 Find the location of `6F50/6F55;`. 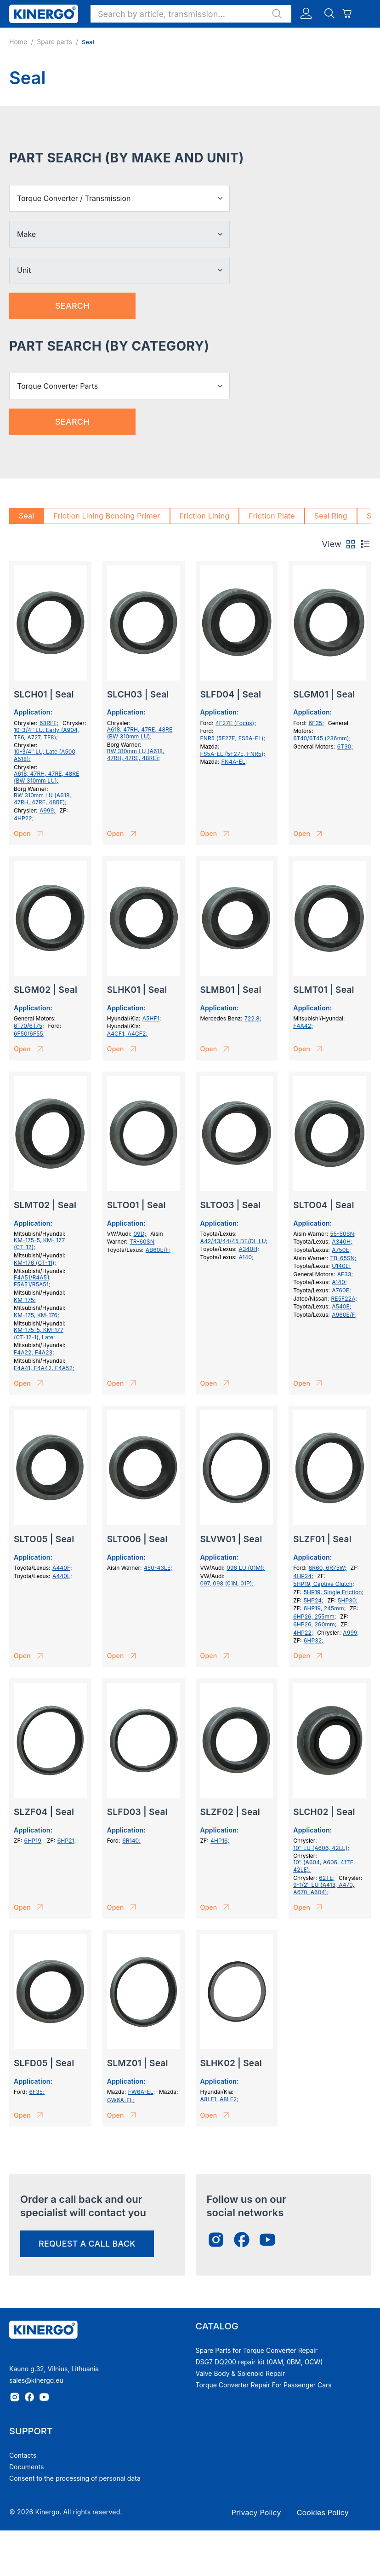

6F50/6F55; is located at coordinates (29, 1033).